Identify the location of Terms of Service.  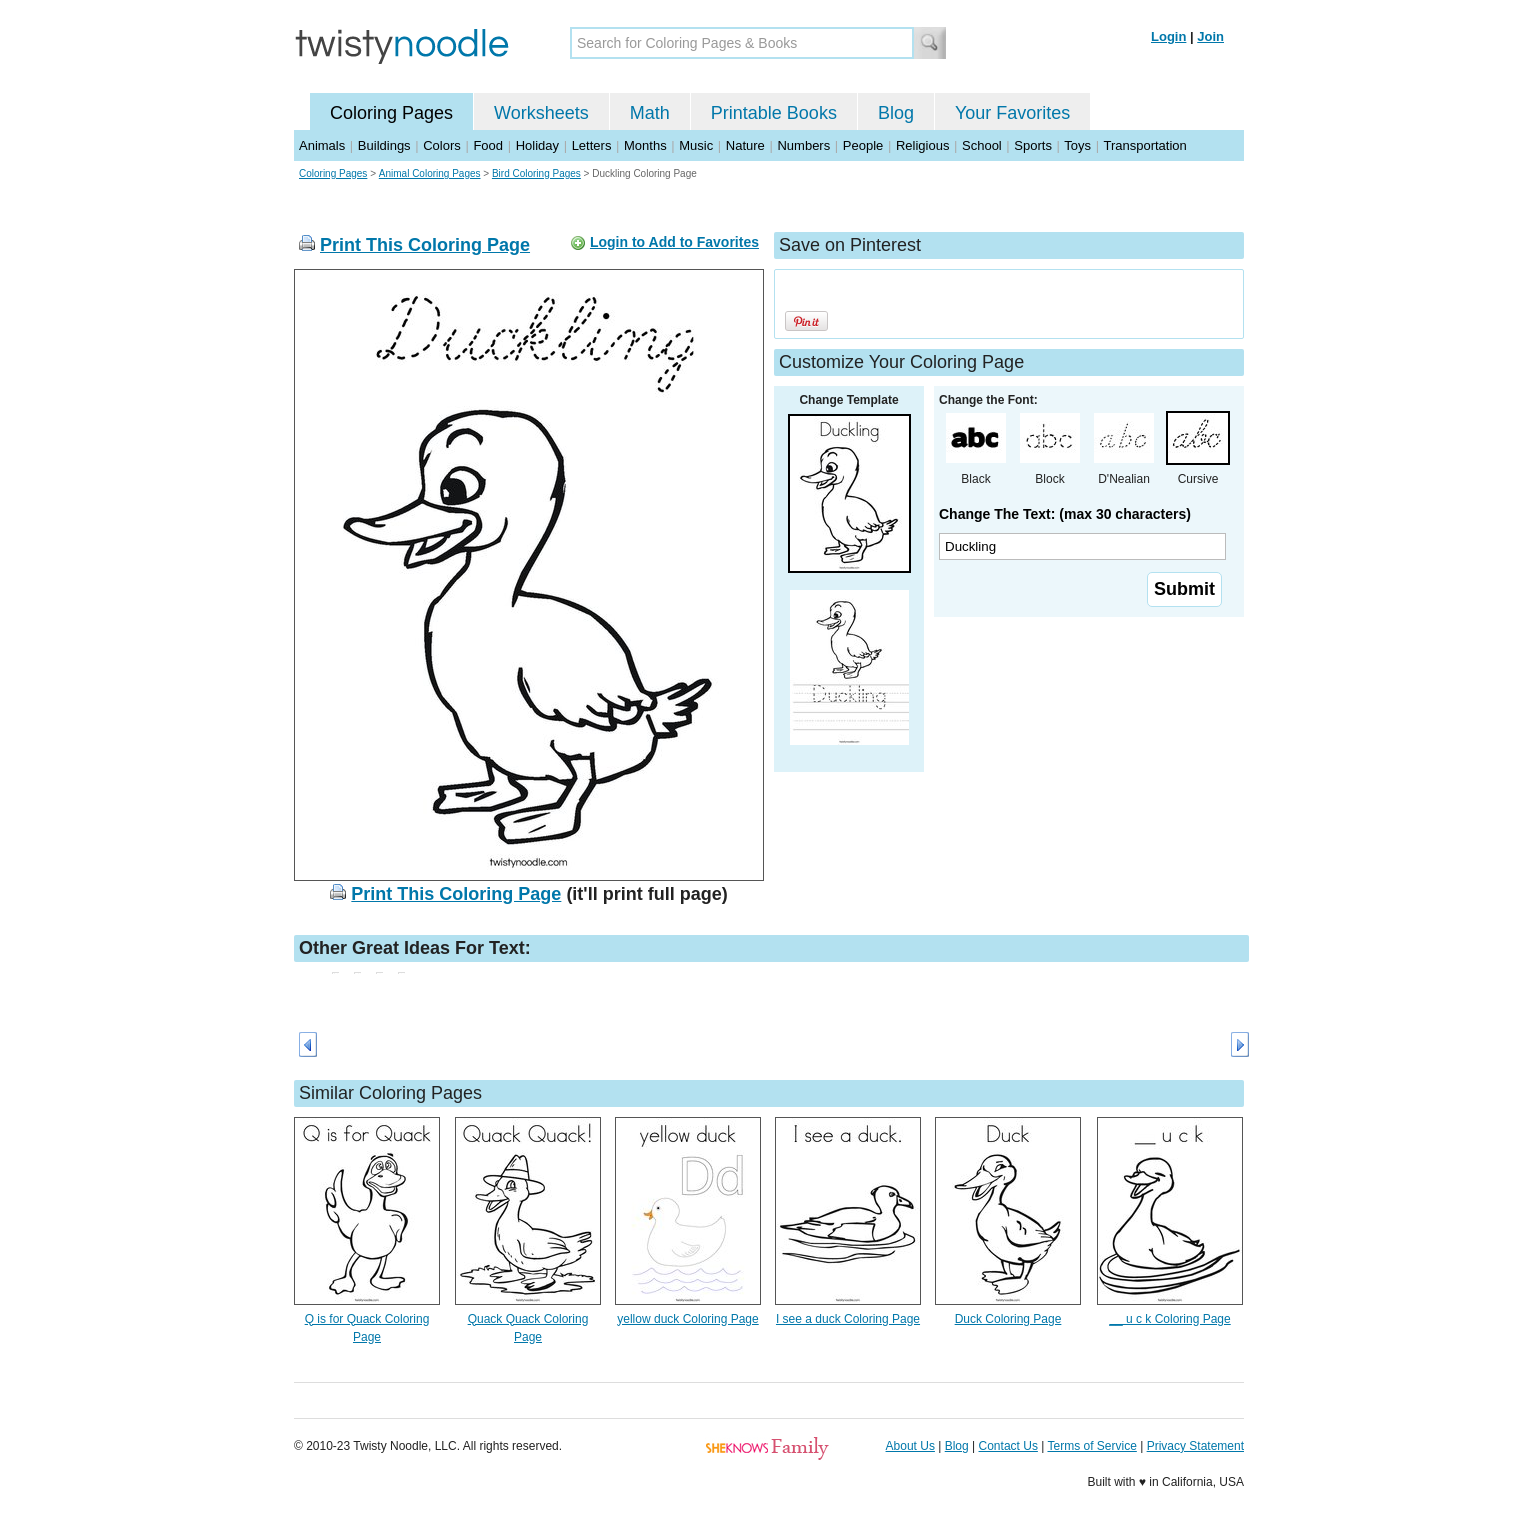
(1091, 1446).